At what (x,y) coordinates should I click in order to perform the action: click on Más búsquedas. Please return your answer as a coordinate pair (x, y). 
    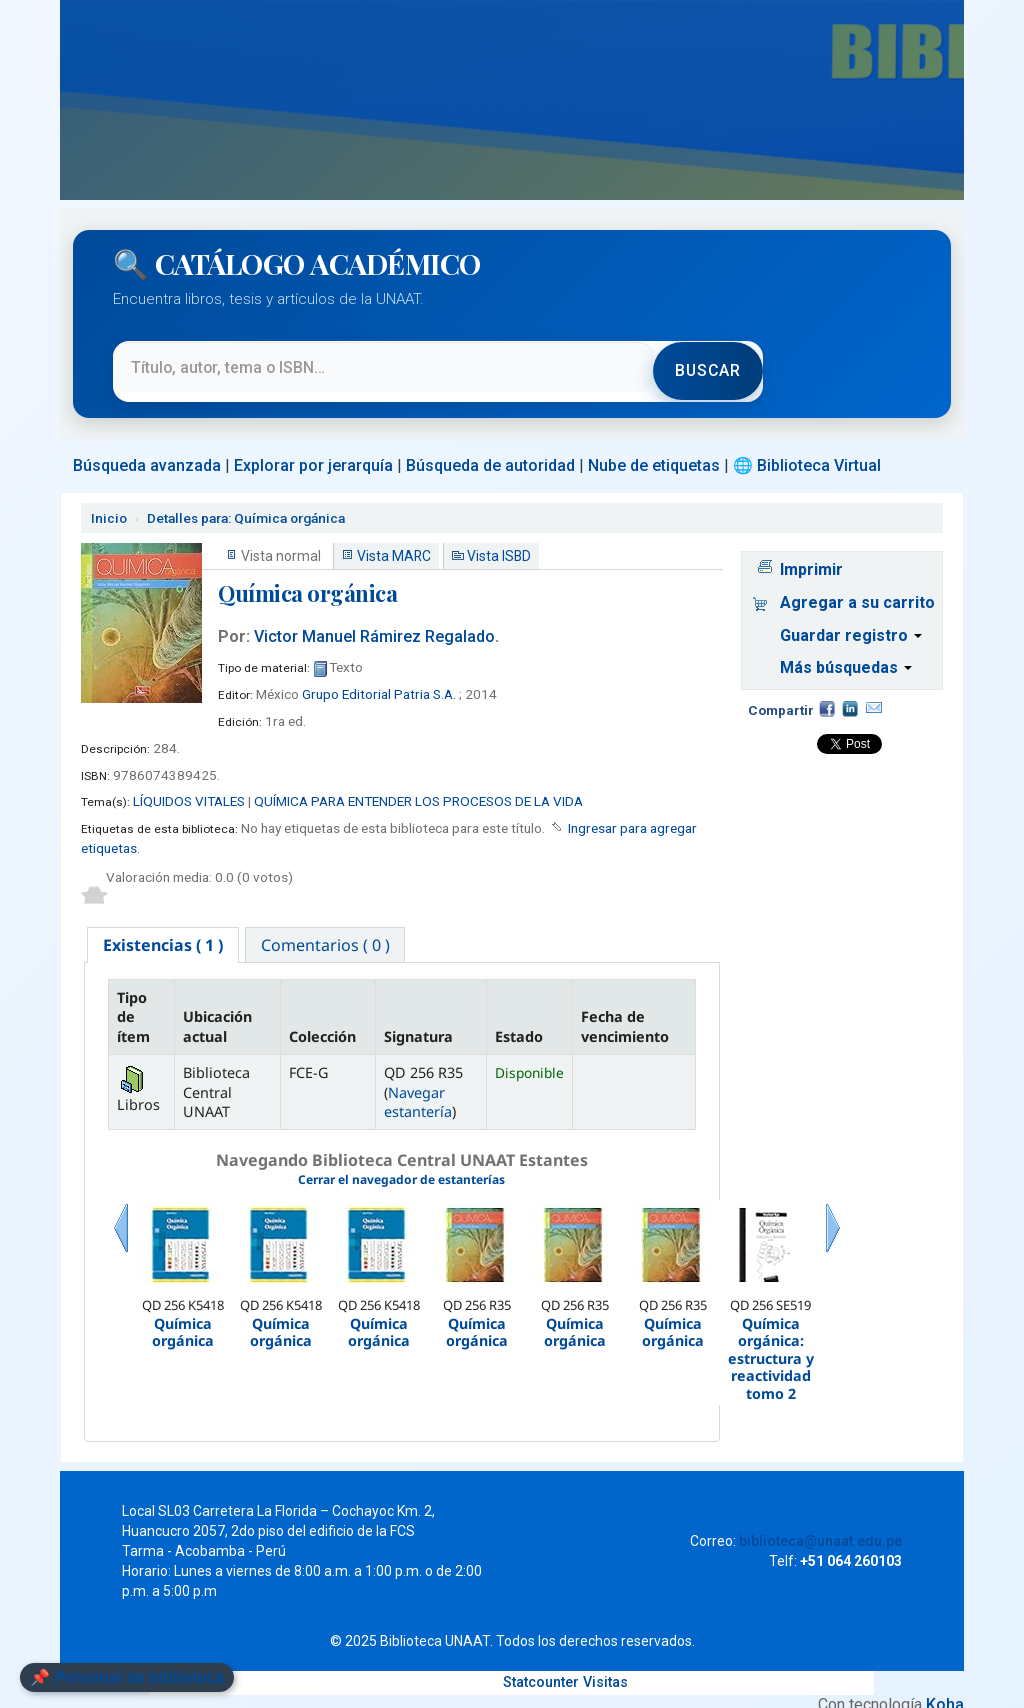
    Looking at the image, I should click on (846, 649).